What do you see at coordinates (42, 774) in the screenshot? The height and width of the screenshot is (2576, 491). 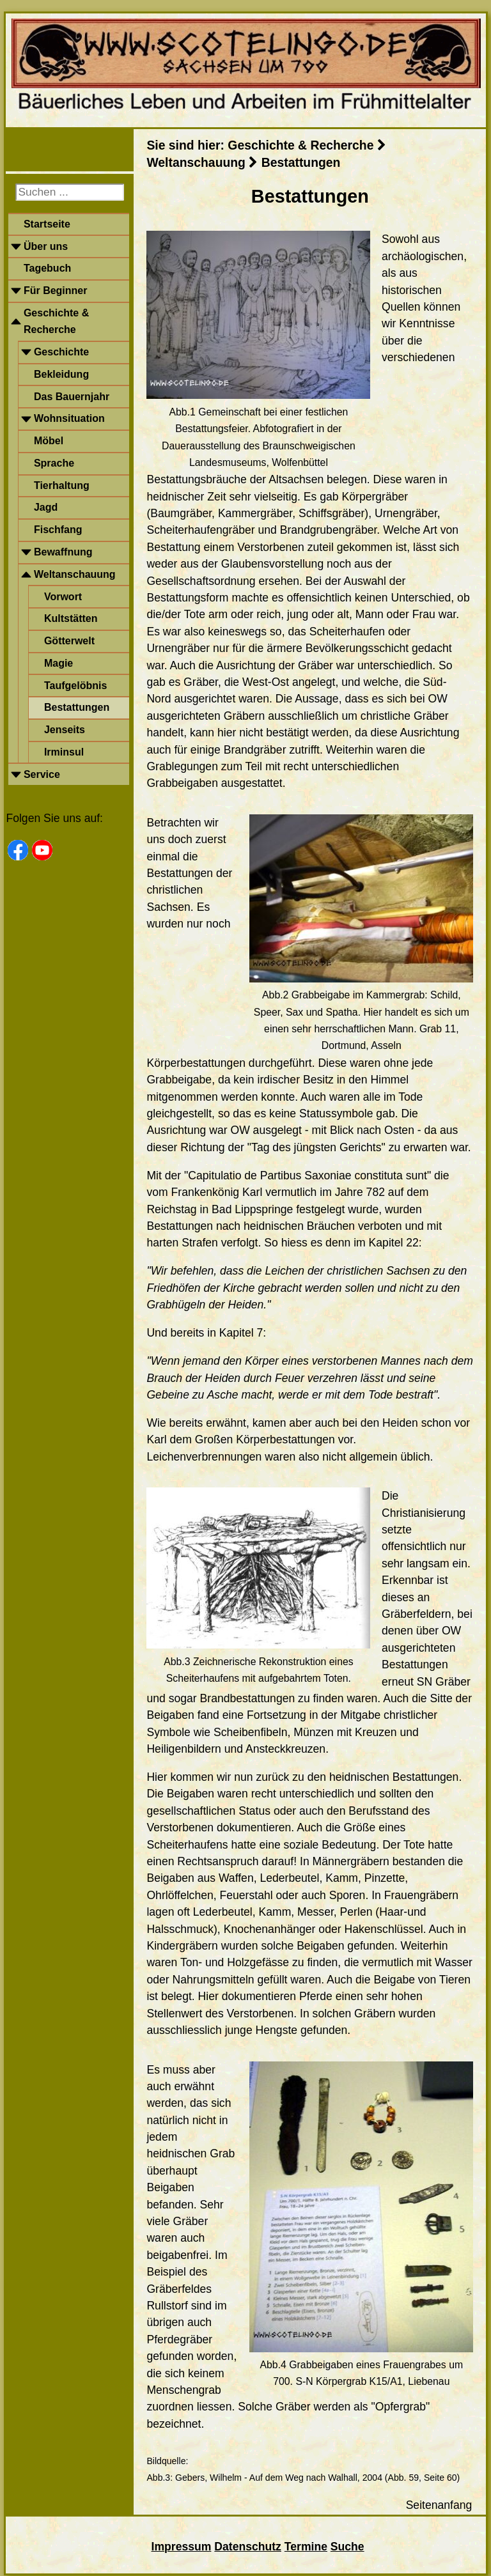 I see `Service` at bounding box center [42, 774].